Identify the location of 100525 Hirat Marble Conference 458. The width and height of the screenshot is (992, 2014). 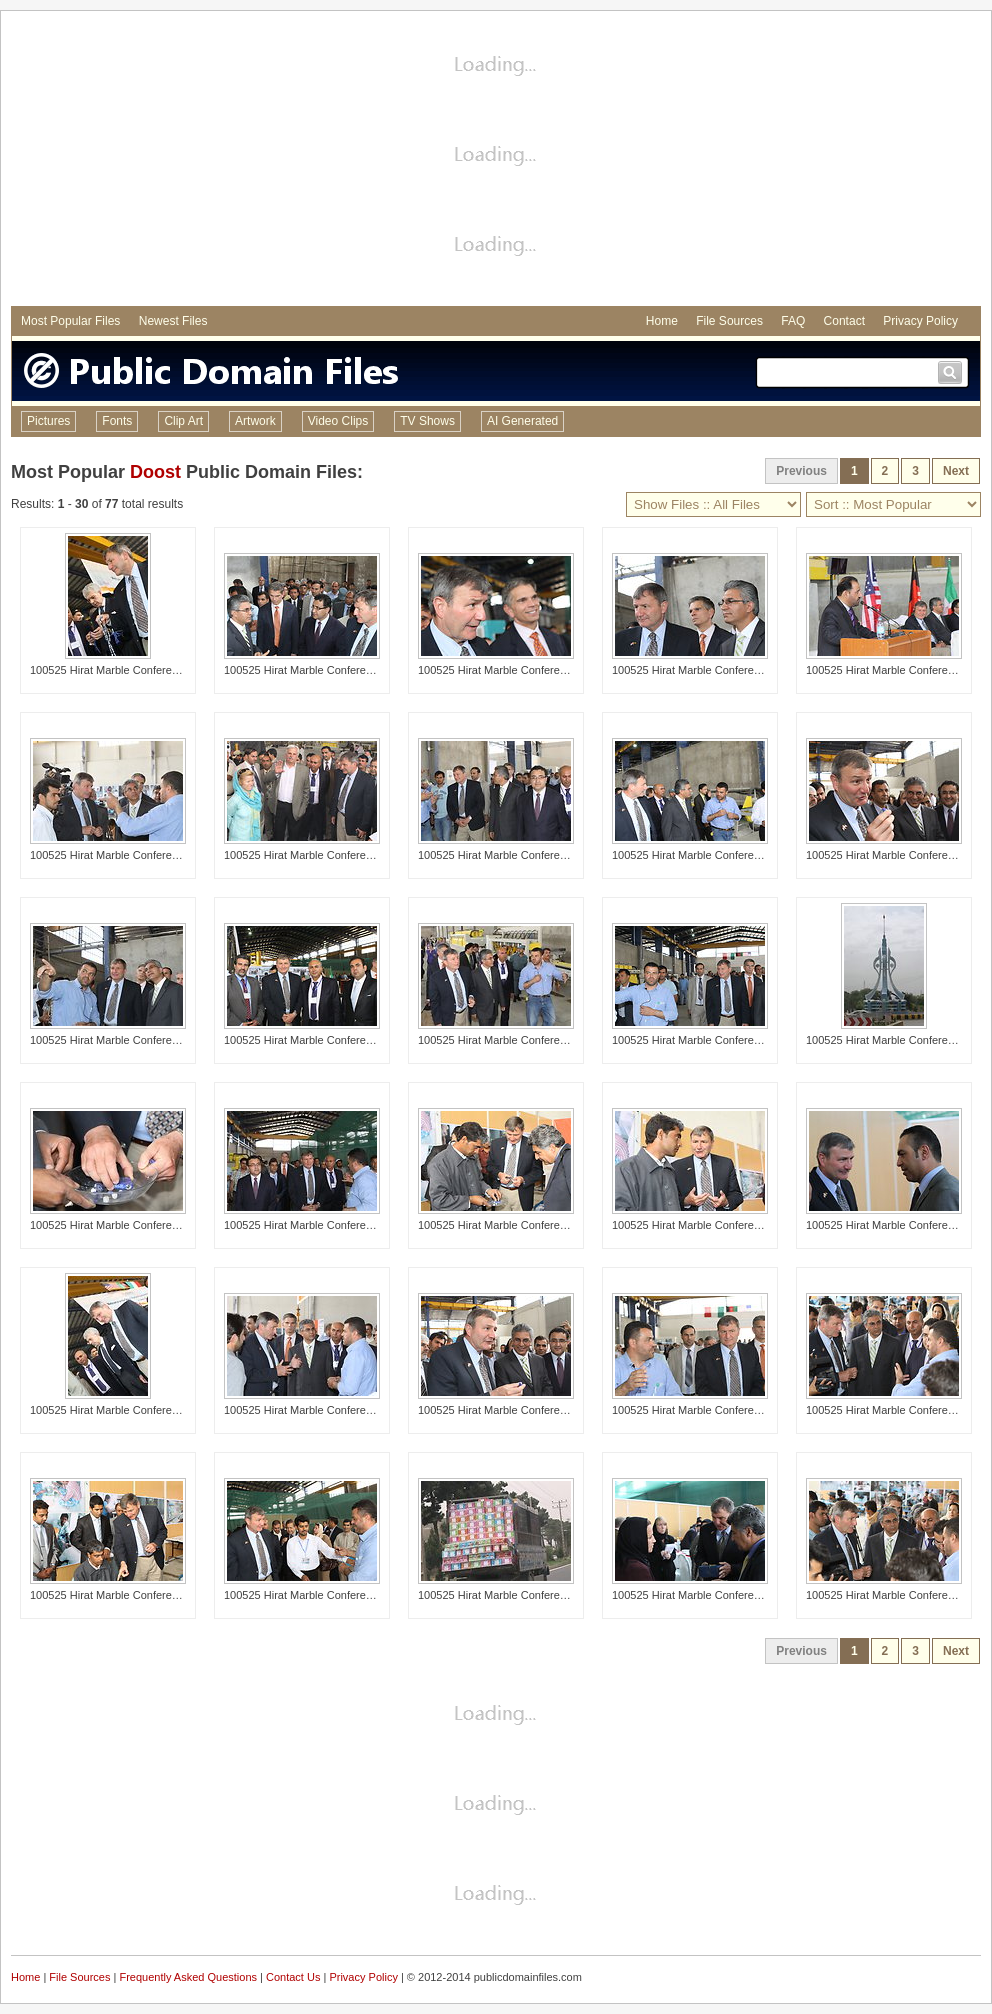
(314, 1225).